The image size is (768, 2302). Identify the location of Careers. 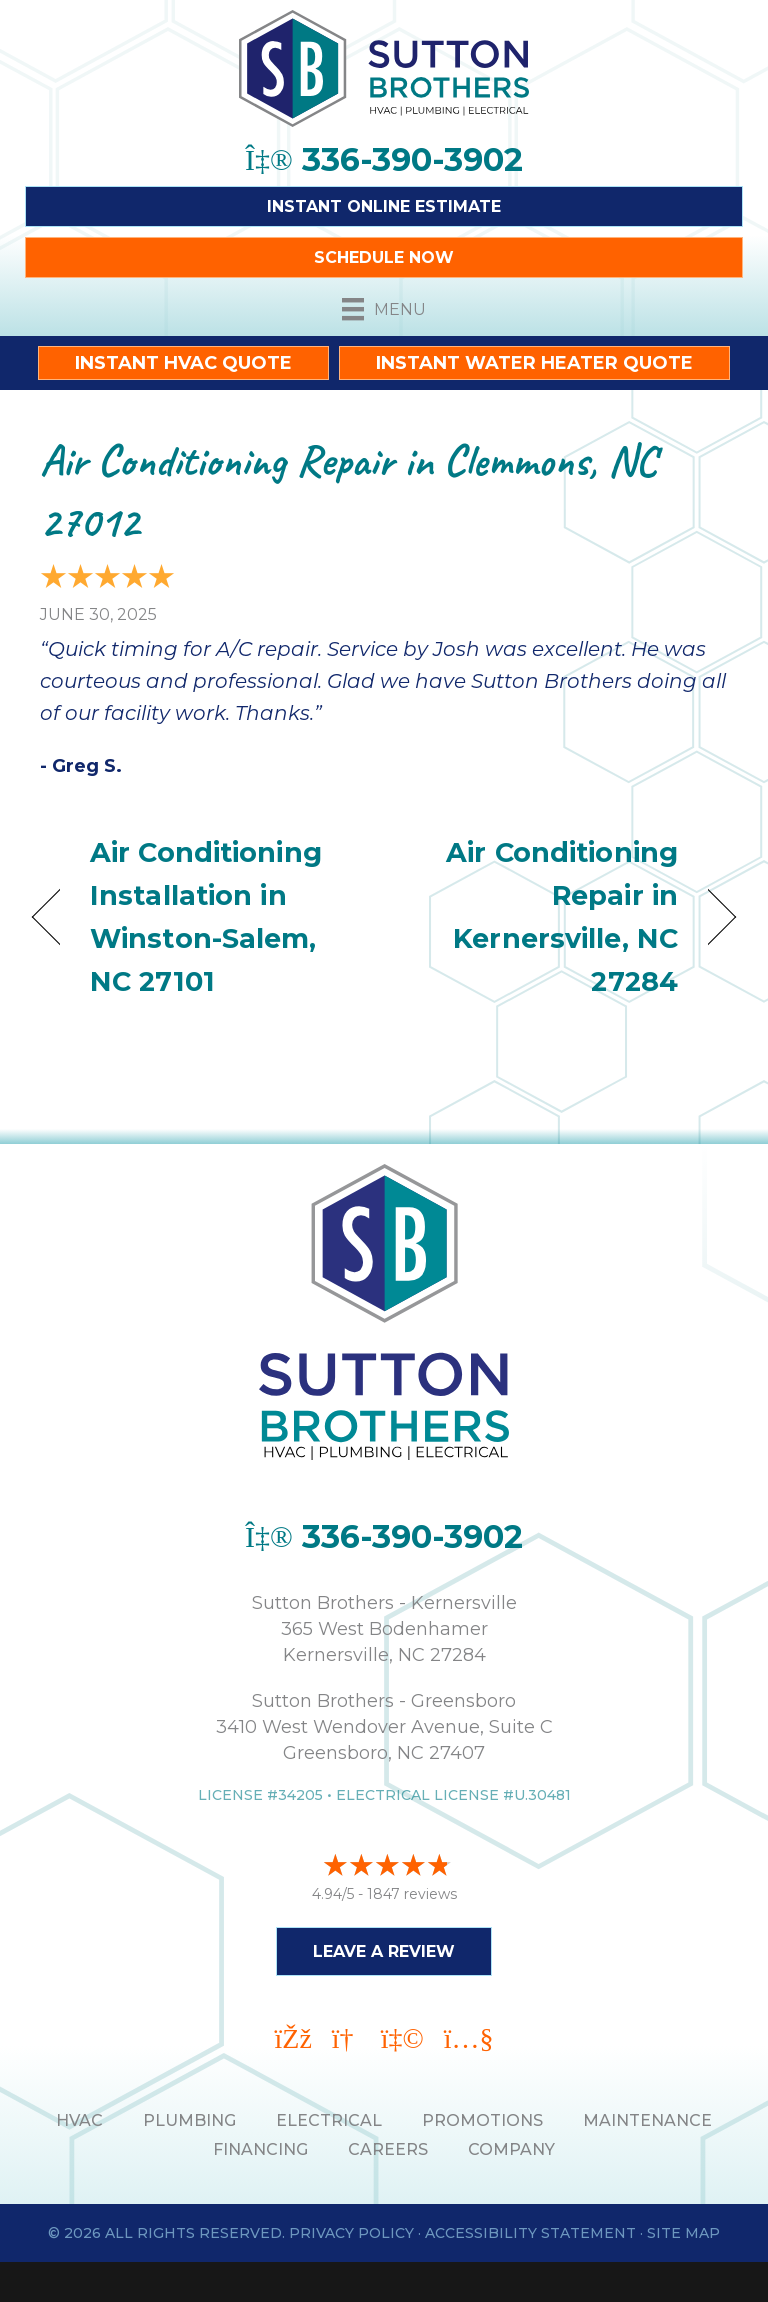
(388, 2149).